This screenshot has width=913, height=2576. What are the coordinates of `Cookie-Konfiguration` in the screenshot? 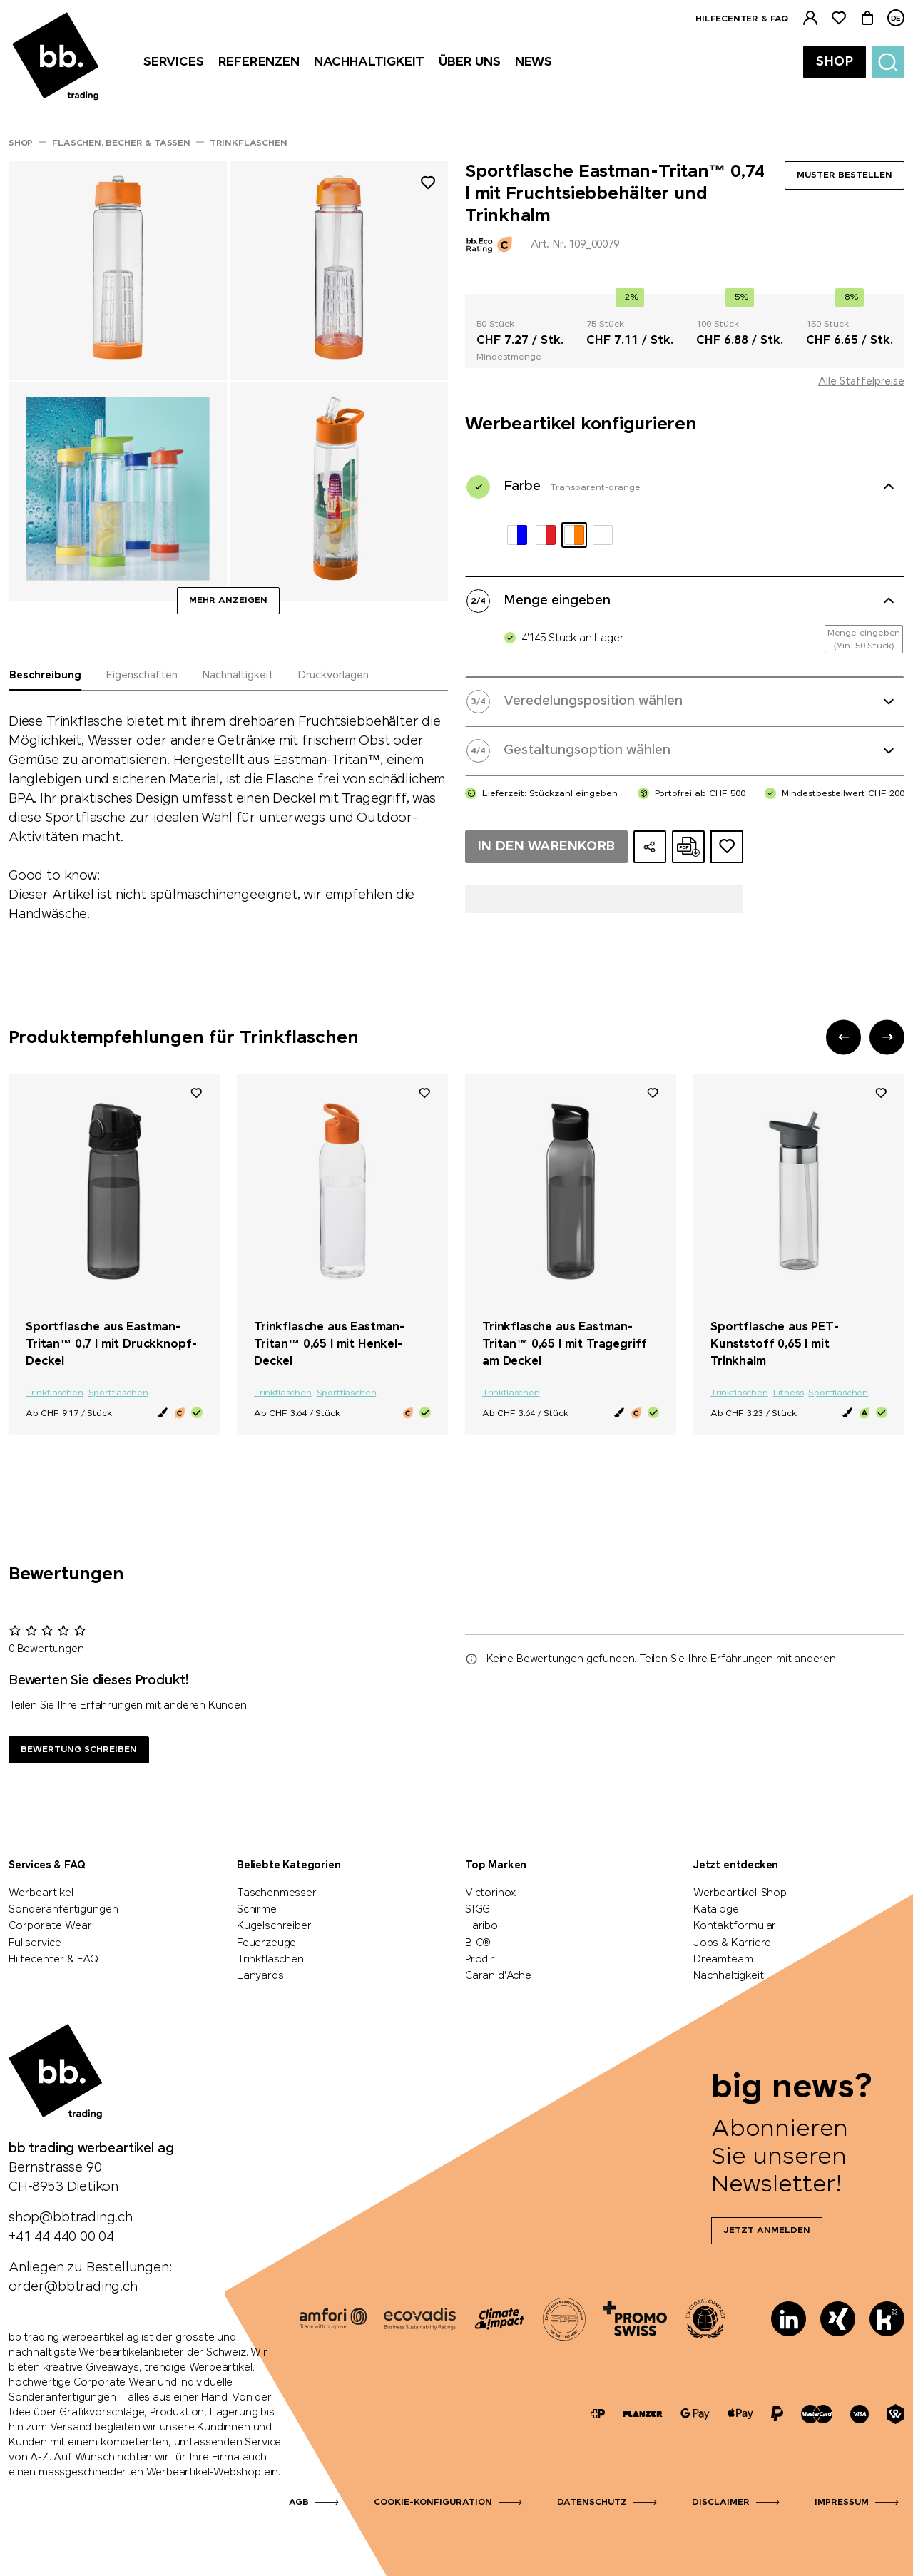 It's located at (433, 2503).